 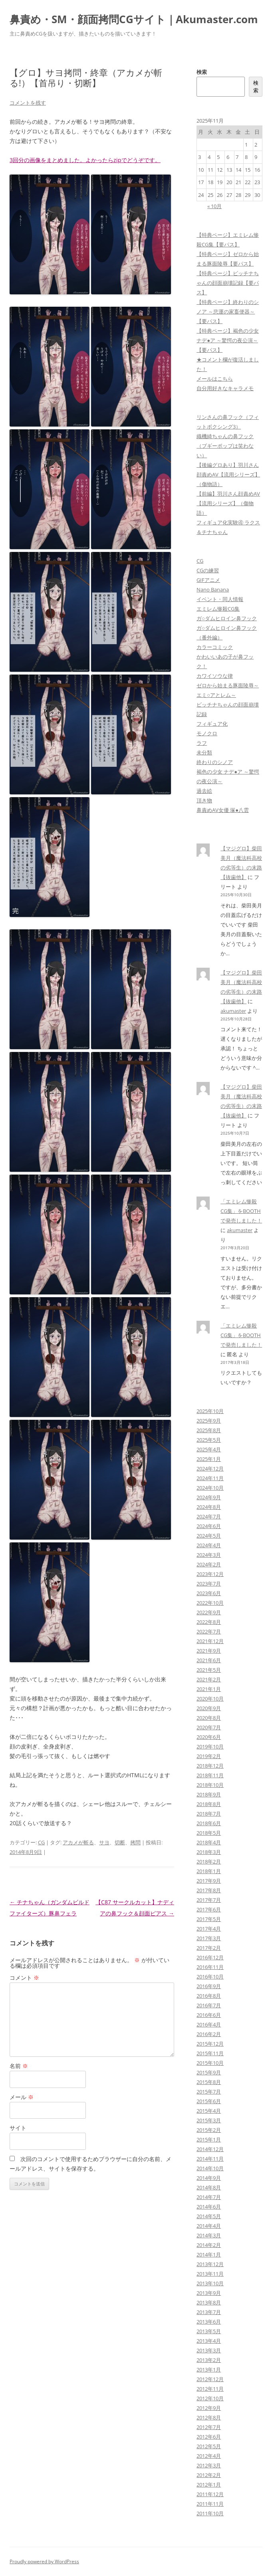 What do you see at coordinates (202, 742) in the screenshot?
I see `ラフ` at bounding box center [202, 742].